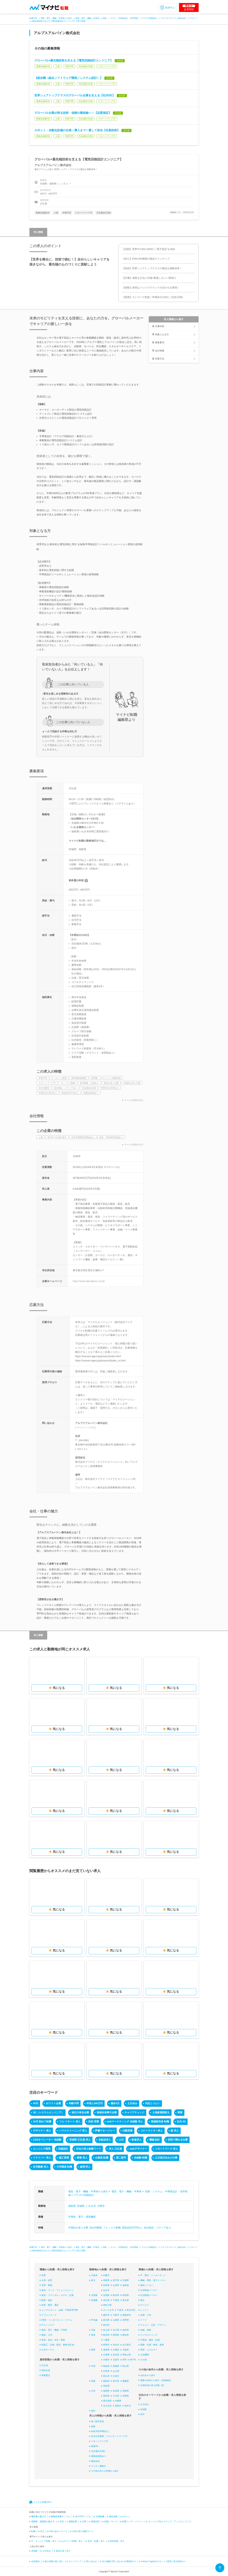 The image size is (228, 2576). What do you see at coordinates (173, 18) in the screenshot?
I see `アルプスアルパイン株式会社` at bounding box center [173, 18].